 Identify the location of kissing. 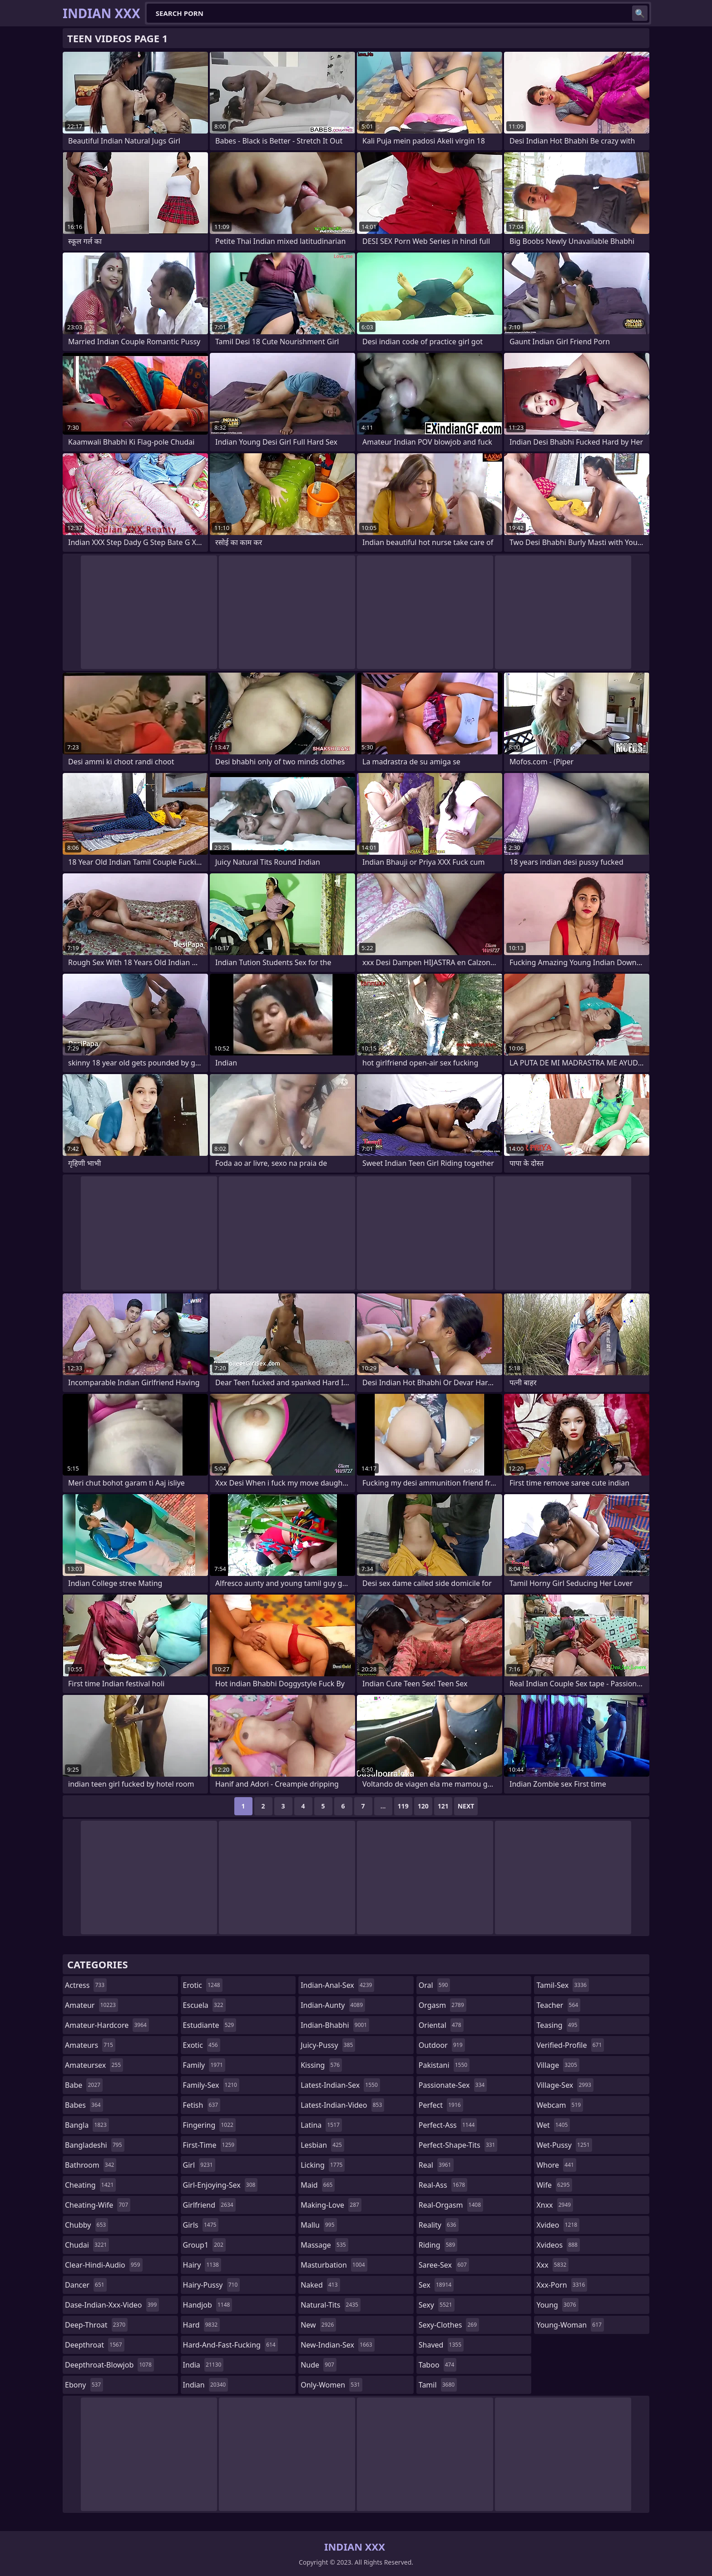
(321, 2065).